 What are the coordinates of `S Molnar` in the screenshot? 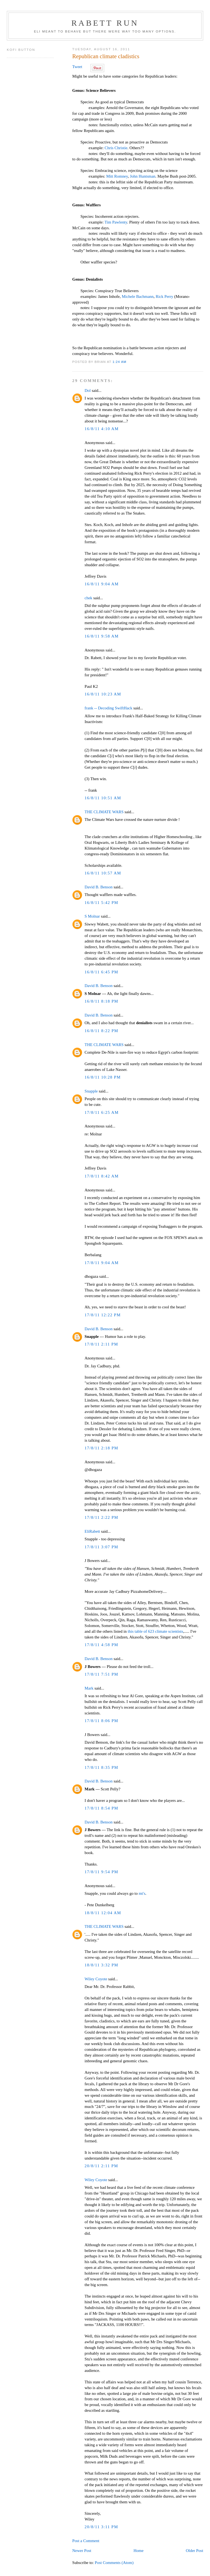 It's located at (92, 916).